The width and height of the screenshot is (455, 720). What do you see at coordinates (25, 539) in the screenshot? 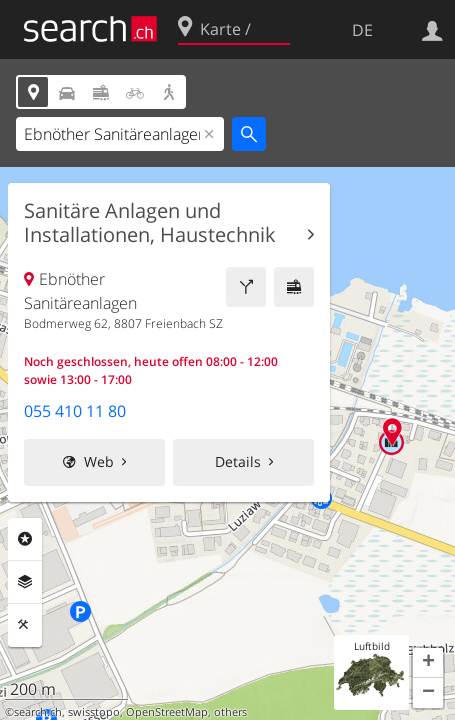
I see `Rubriken` at bounding box center [25, 539].